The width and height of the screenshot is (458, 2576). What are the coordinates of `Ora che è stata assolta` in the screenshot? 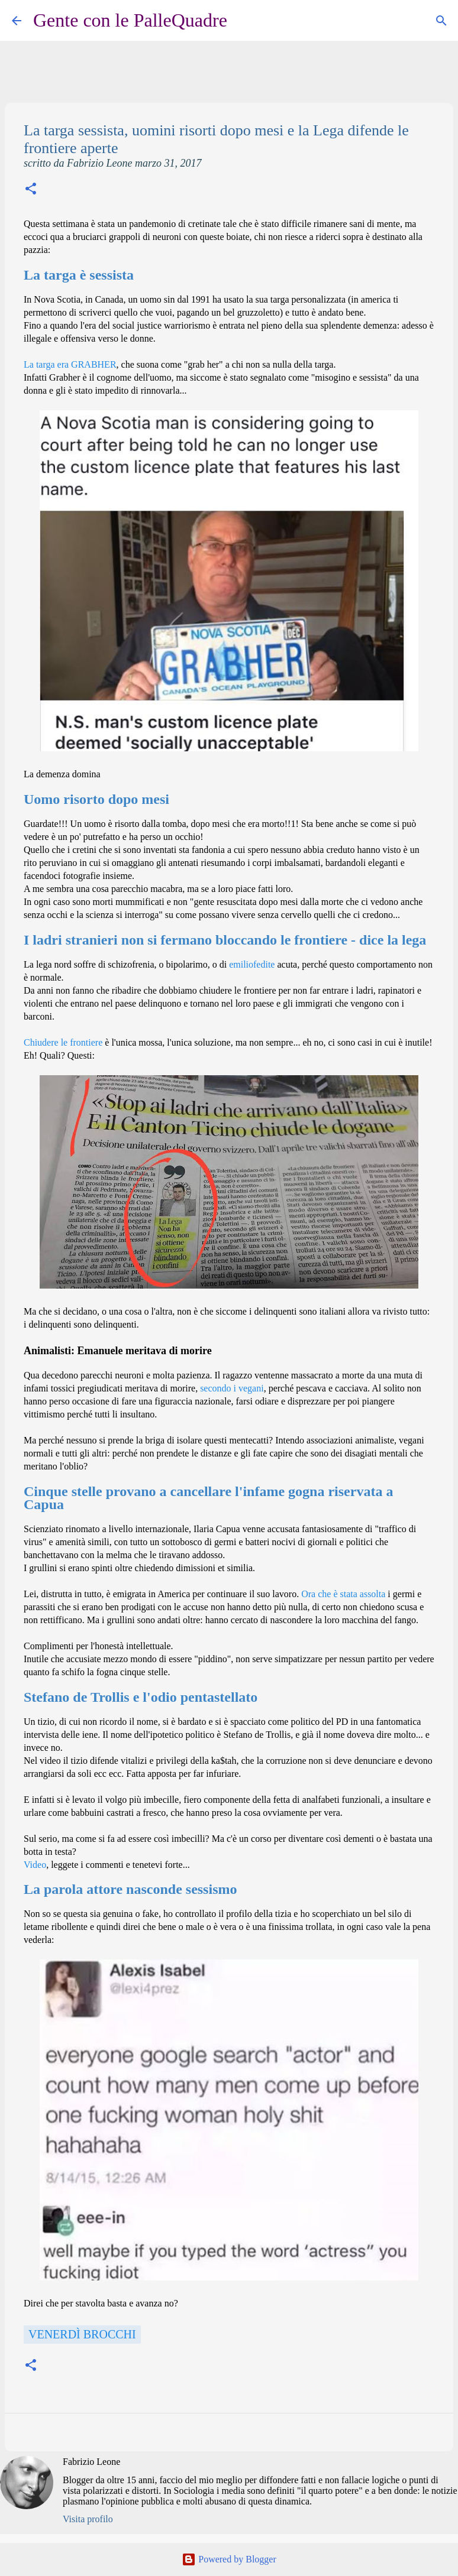 It's located at (343, 1594).